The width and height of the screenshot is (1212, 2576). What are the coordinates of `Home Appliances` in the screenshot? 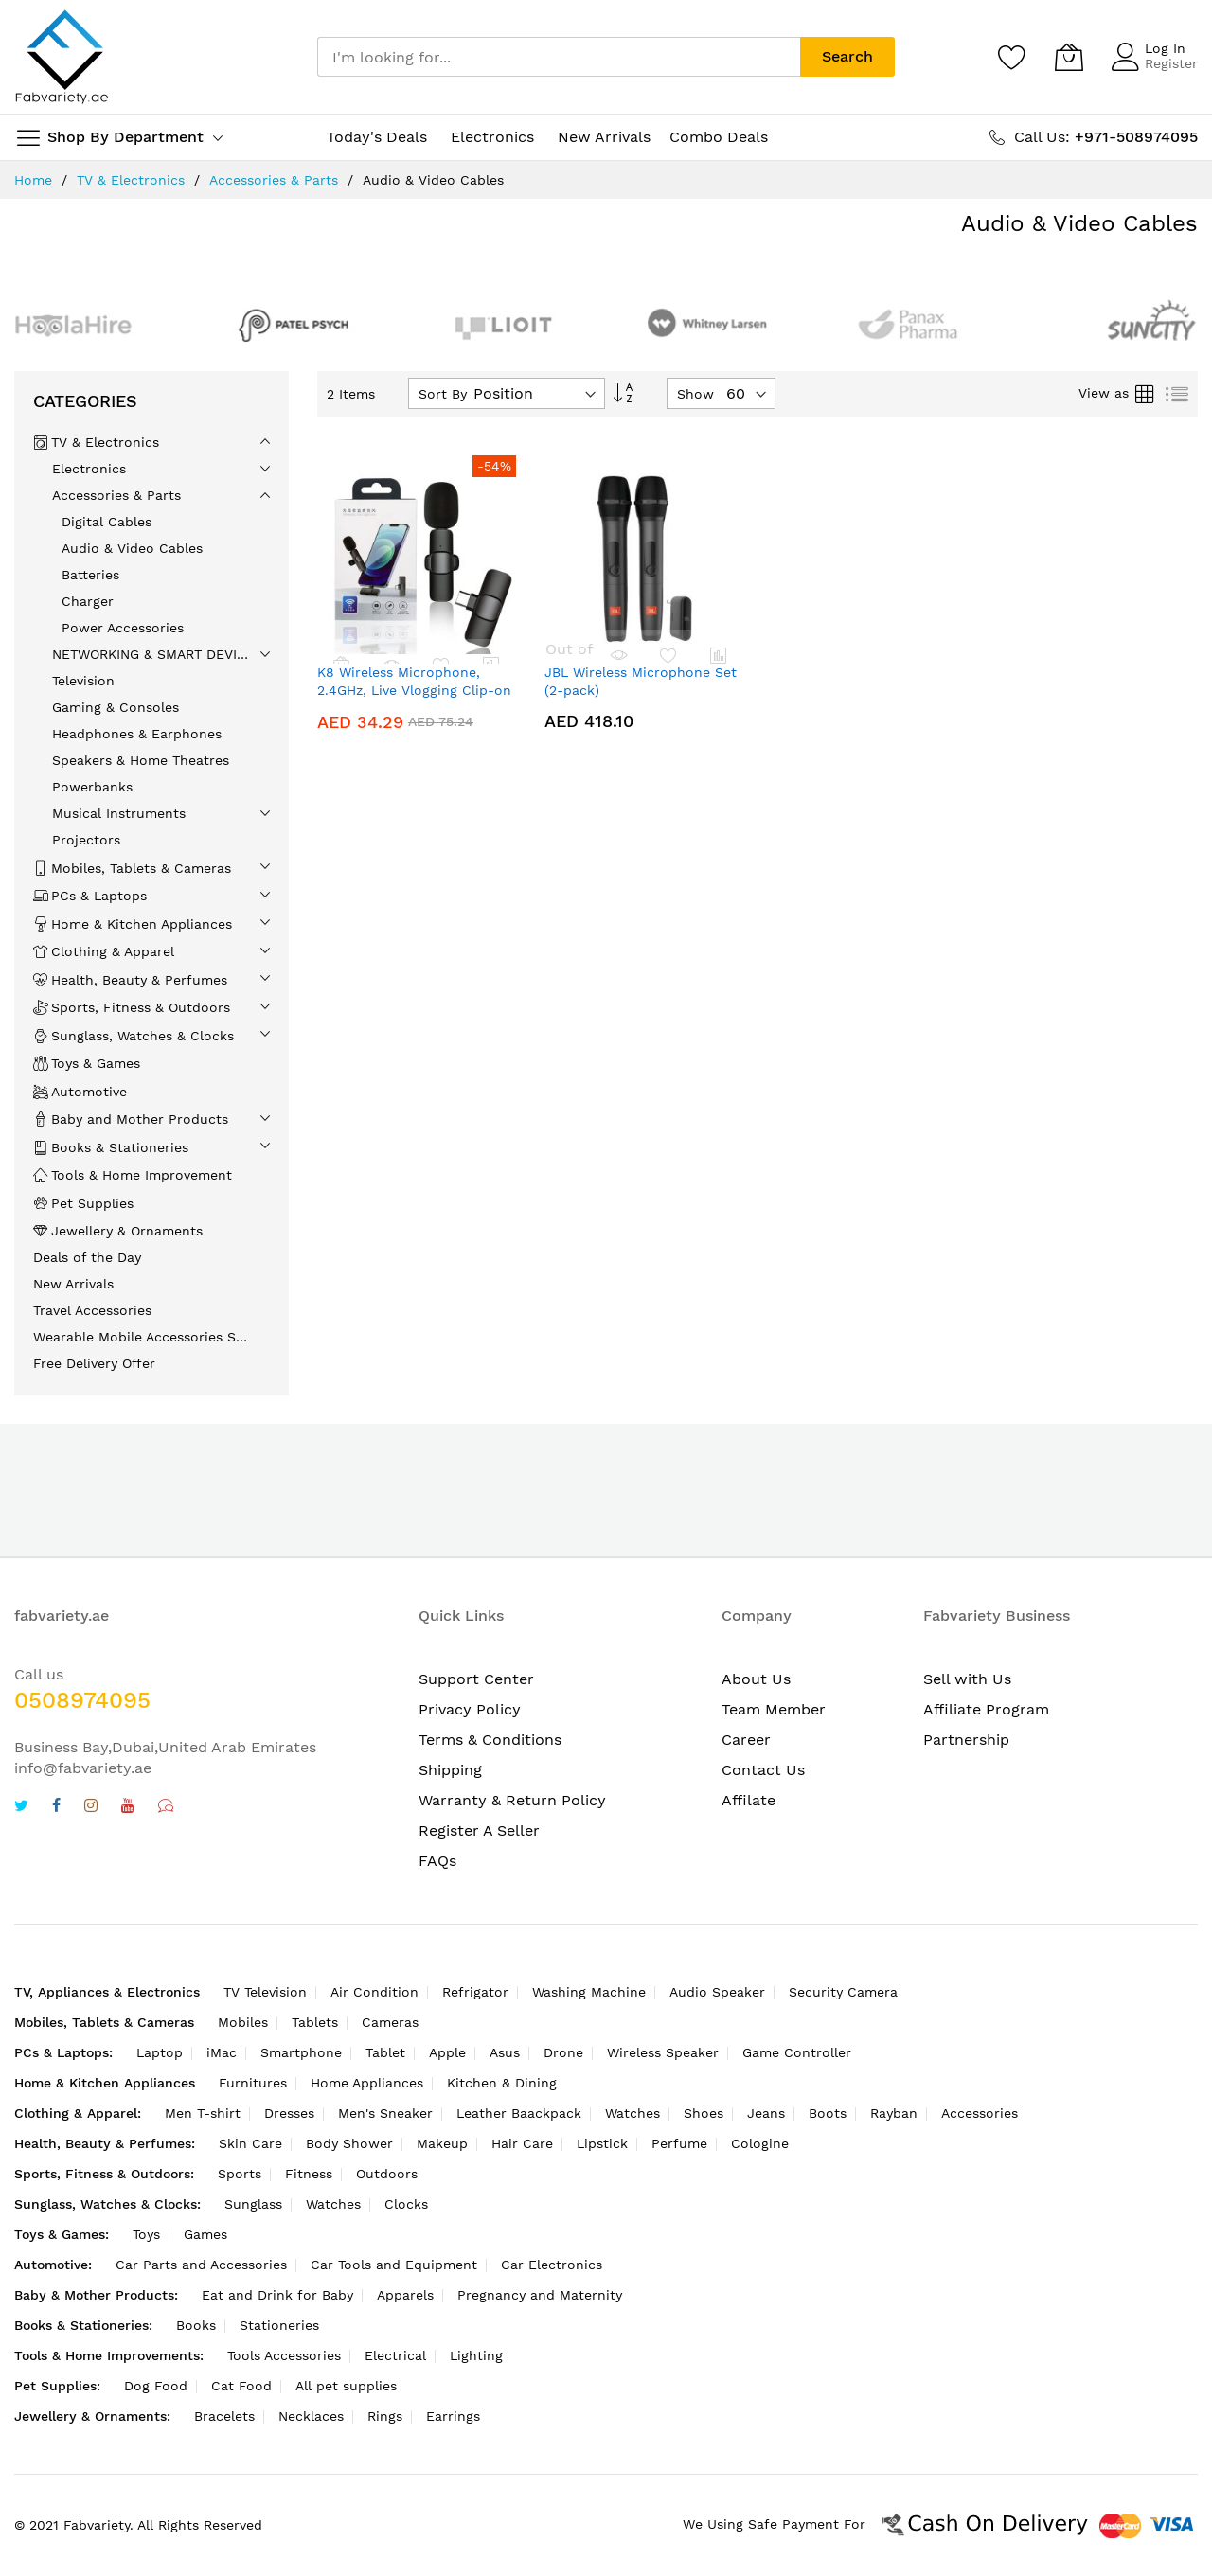 It's located at (367, 2082).